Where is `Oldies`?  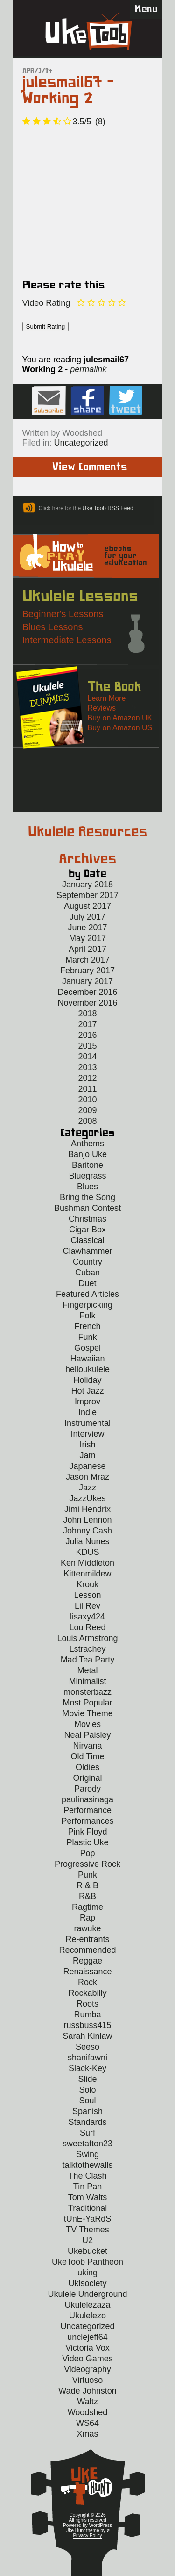 Oldies is located at coordinates (87, 1767).